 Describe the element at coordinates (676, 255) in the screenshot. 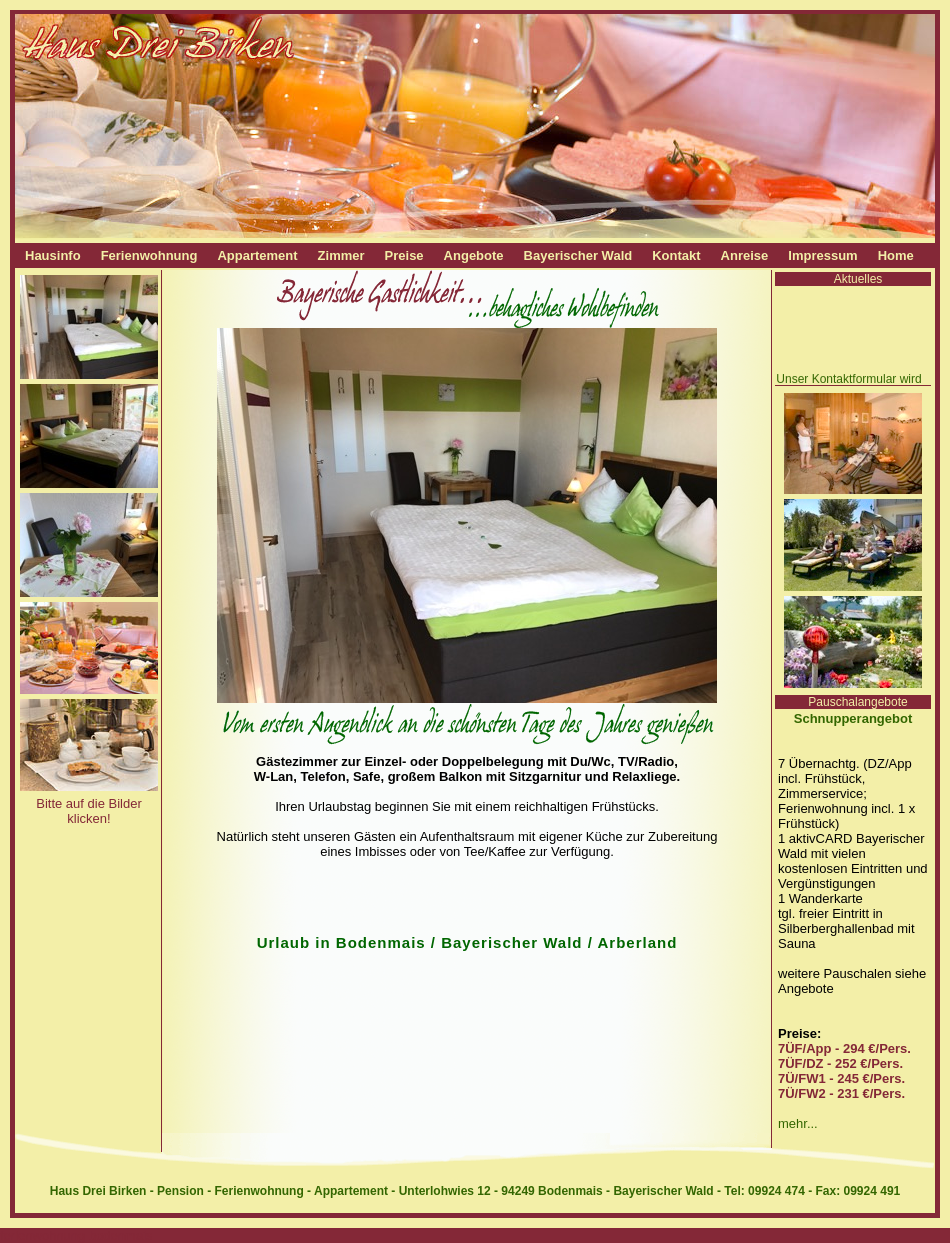

I see `Kontakt` at that location.